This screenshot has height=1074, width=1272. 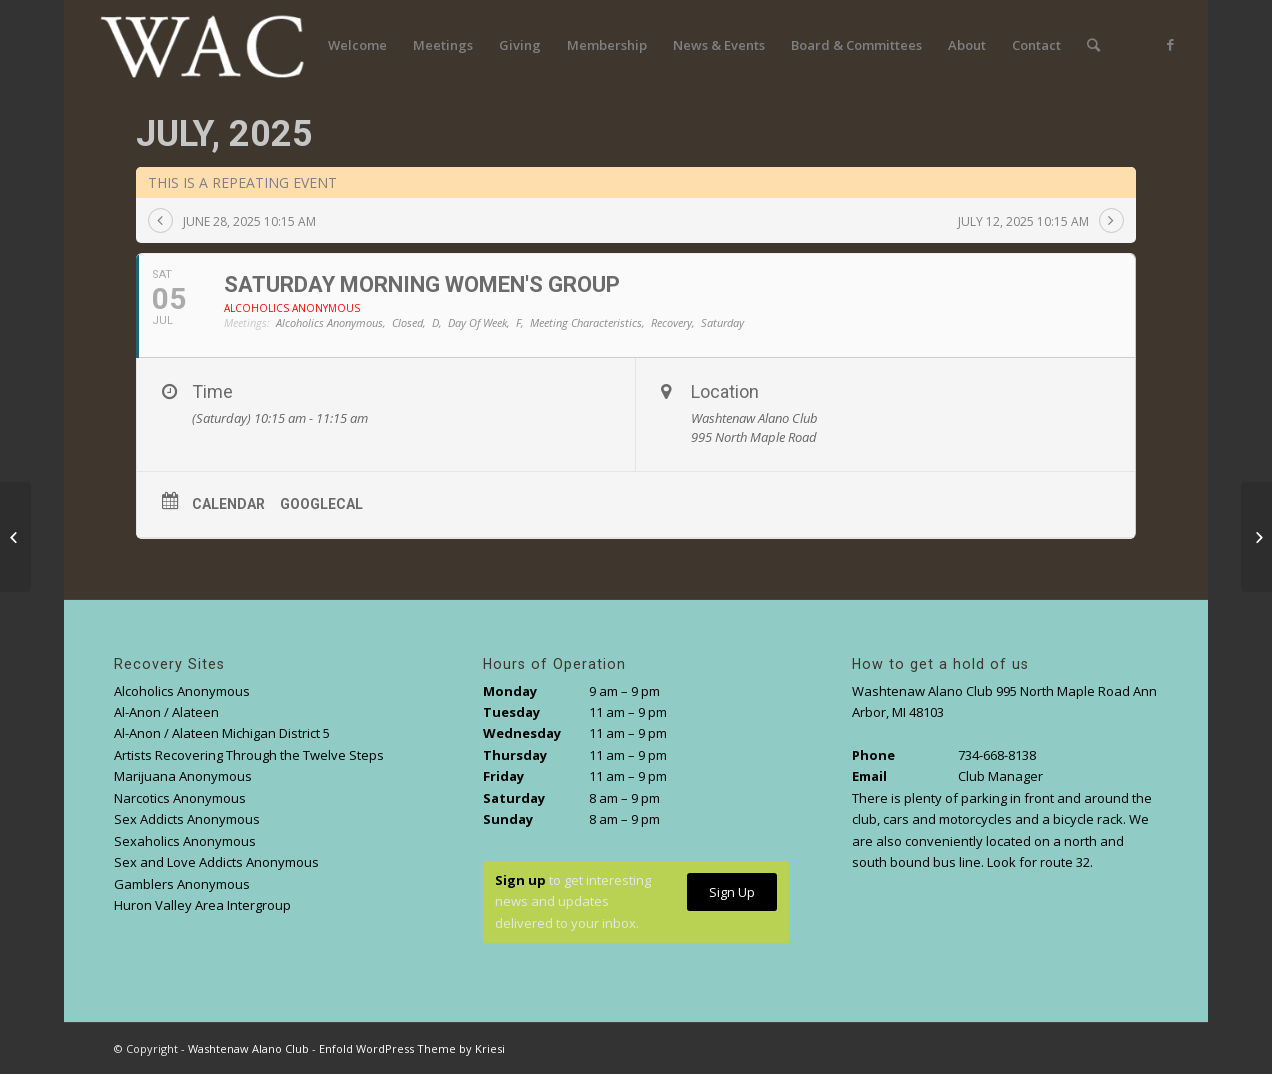 I want to click on Look for route 32, so click(x=1038, y=862).